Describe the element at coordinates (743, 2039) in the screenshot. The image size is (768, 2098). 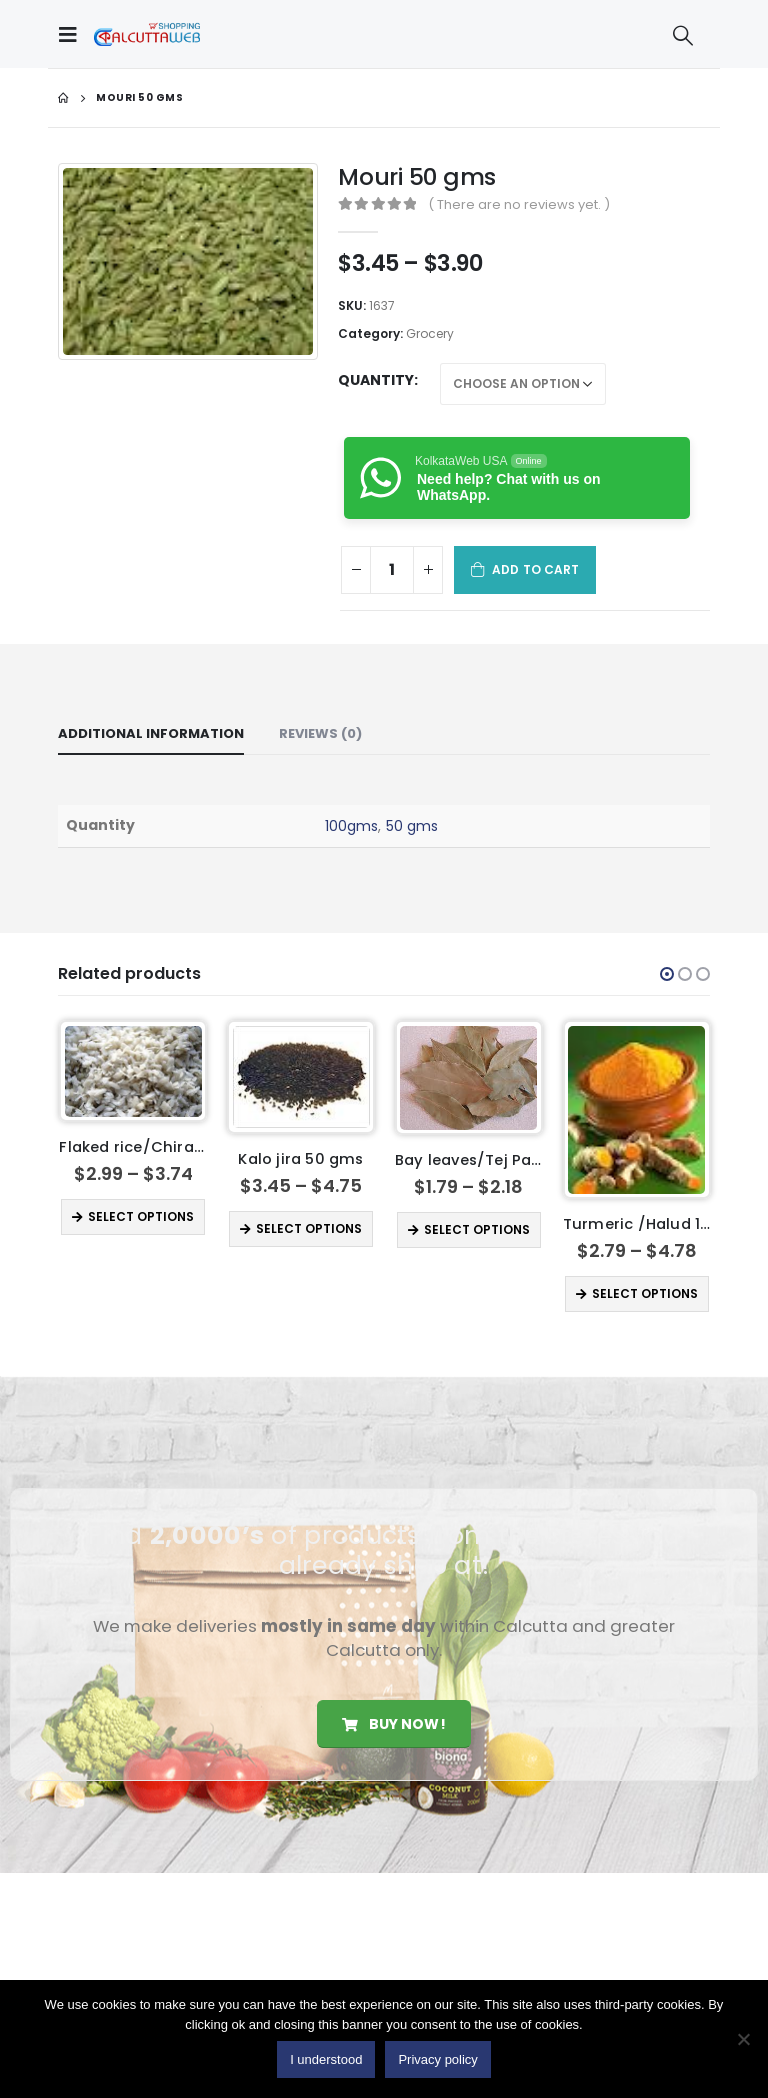
I see `[No]` at that location.